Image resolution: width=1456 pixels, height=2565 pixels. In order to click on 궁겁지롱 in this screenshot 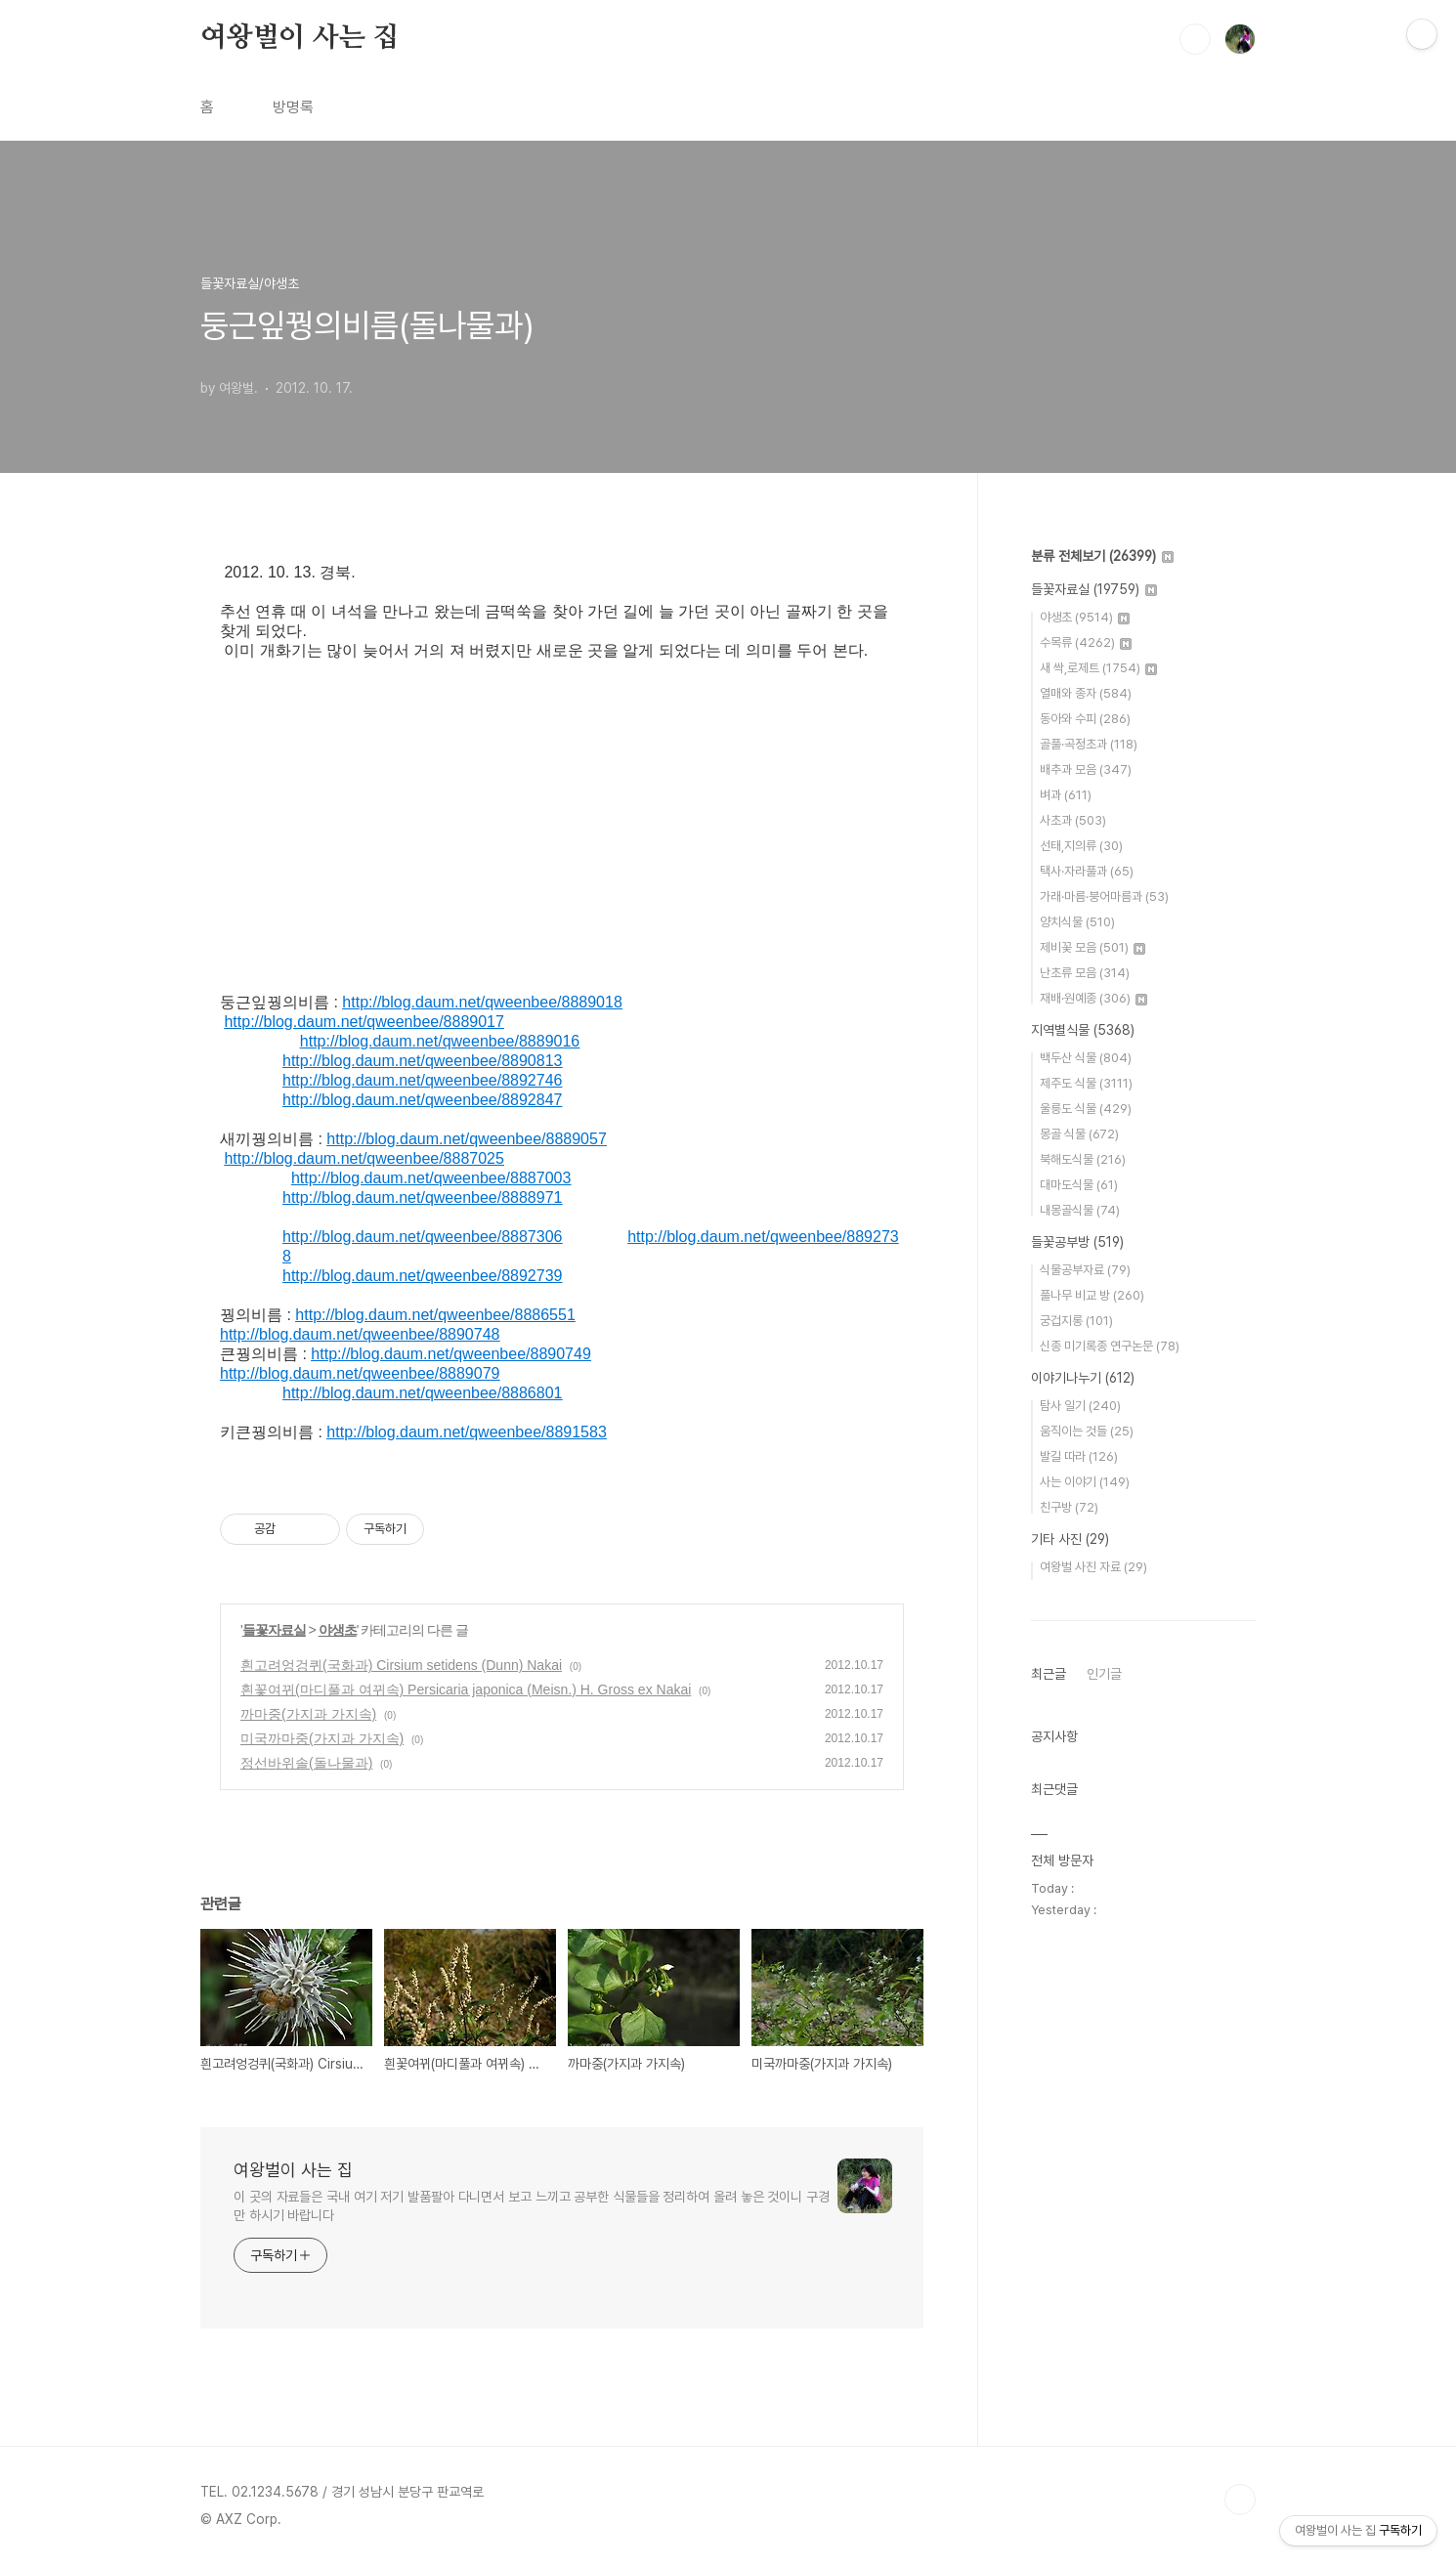, I will do `click(1076, 1320)`.